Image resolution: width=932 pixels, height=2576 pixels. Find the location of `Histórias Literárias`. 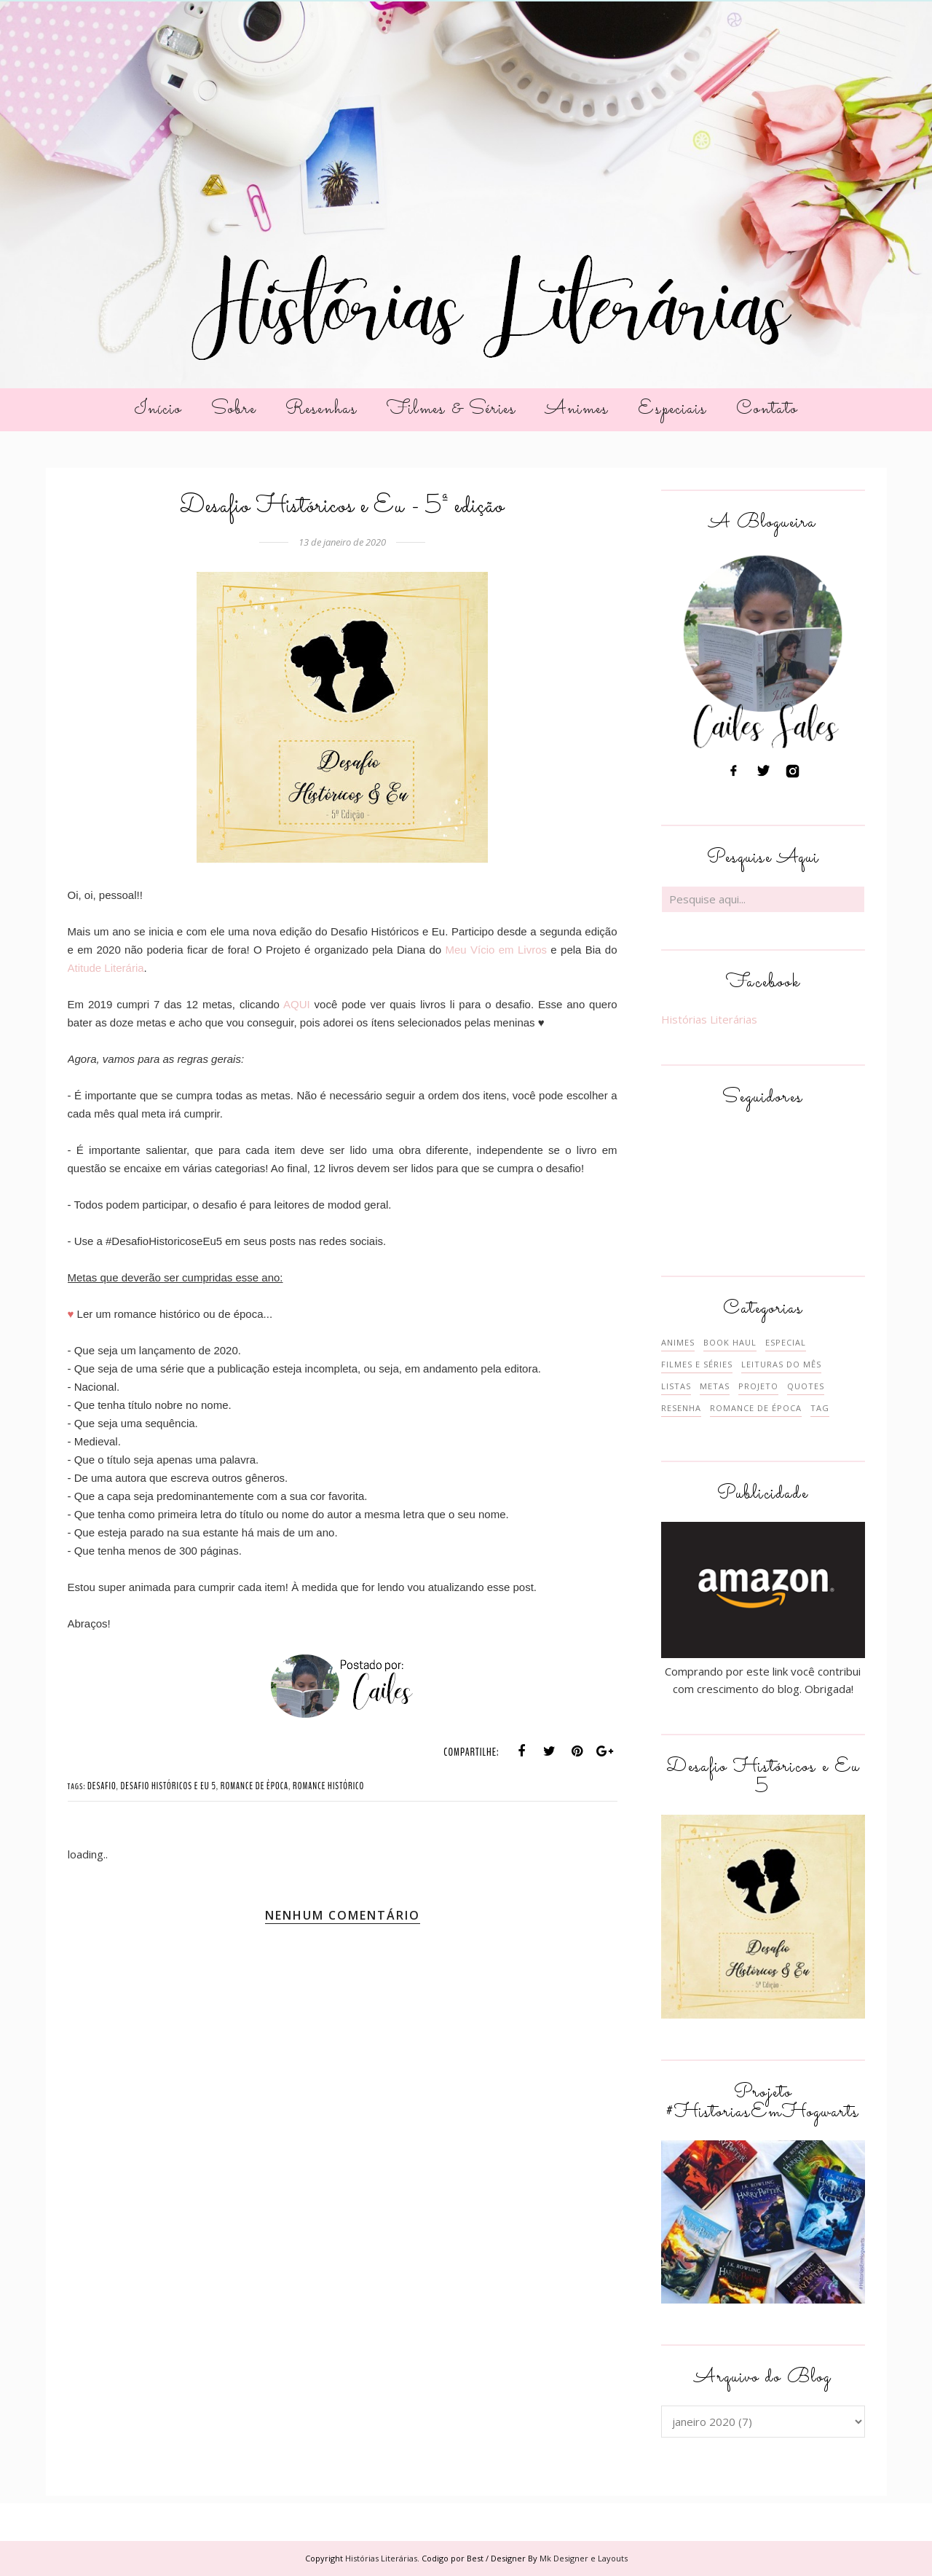

Histórias Literárias is located at coordinates (709, 1019).